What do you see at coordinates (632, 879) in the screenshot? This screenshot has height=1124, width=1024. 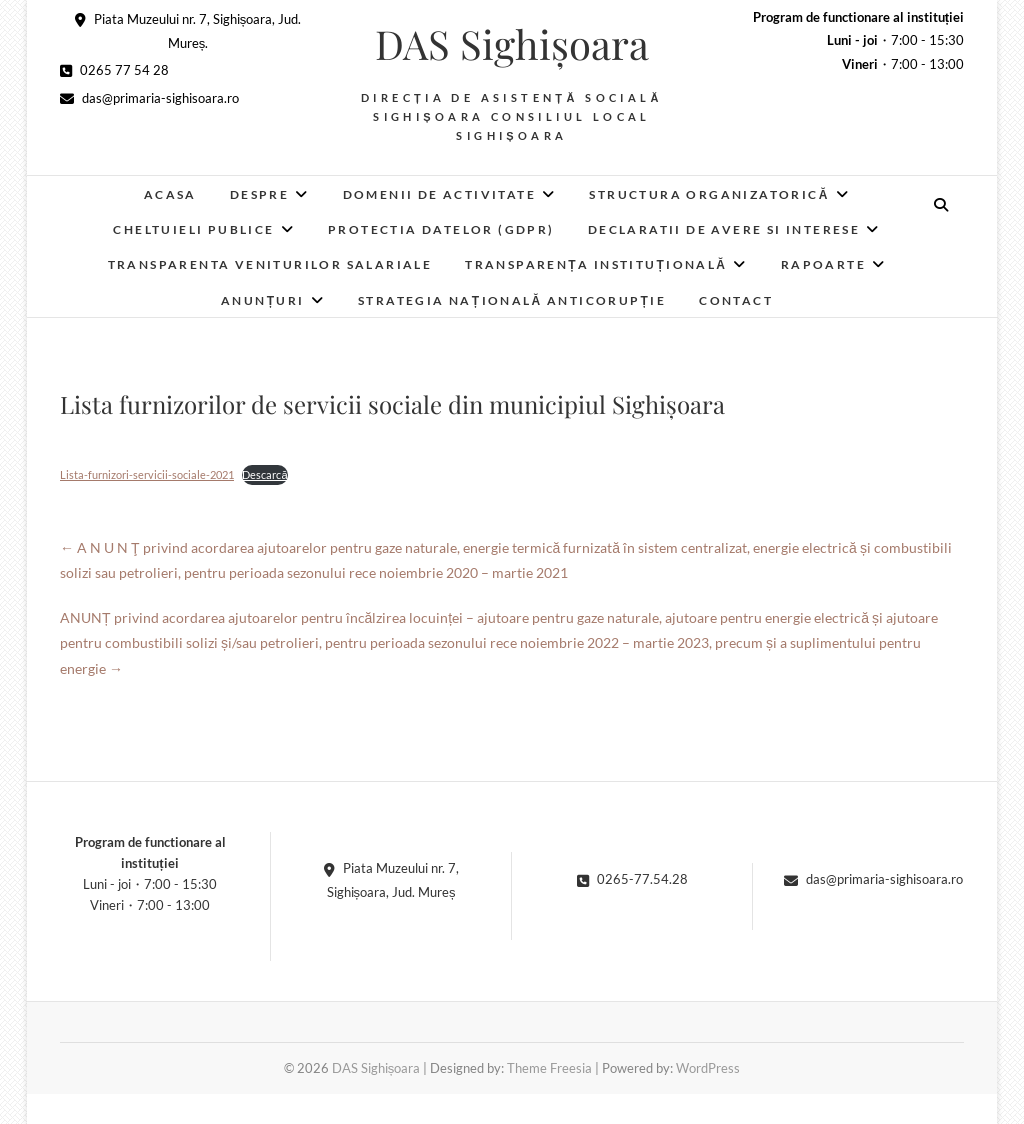 I see `0265-77.54.28` at bounding box center [632, 879].